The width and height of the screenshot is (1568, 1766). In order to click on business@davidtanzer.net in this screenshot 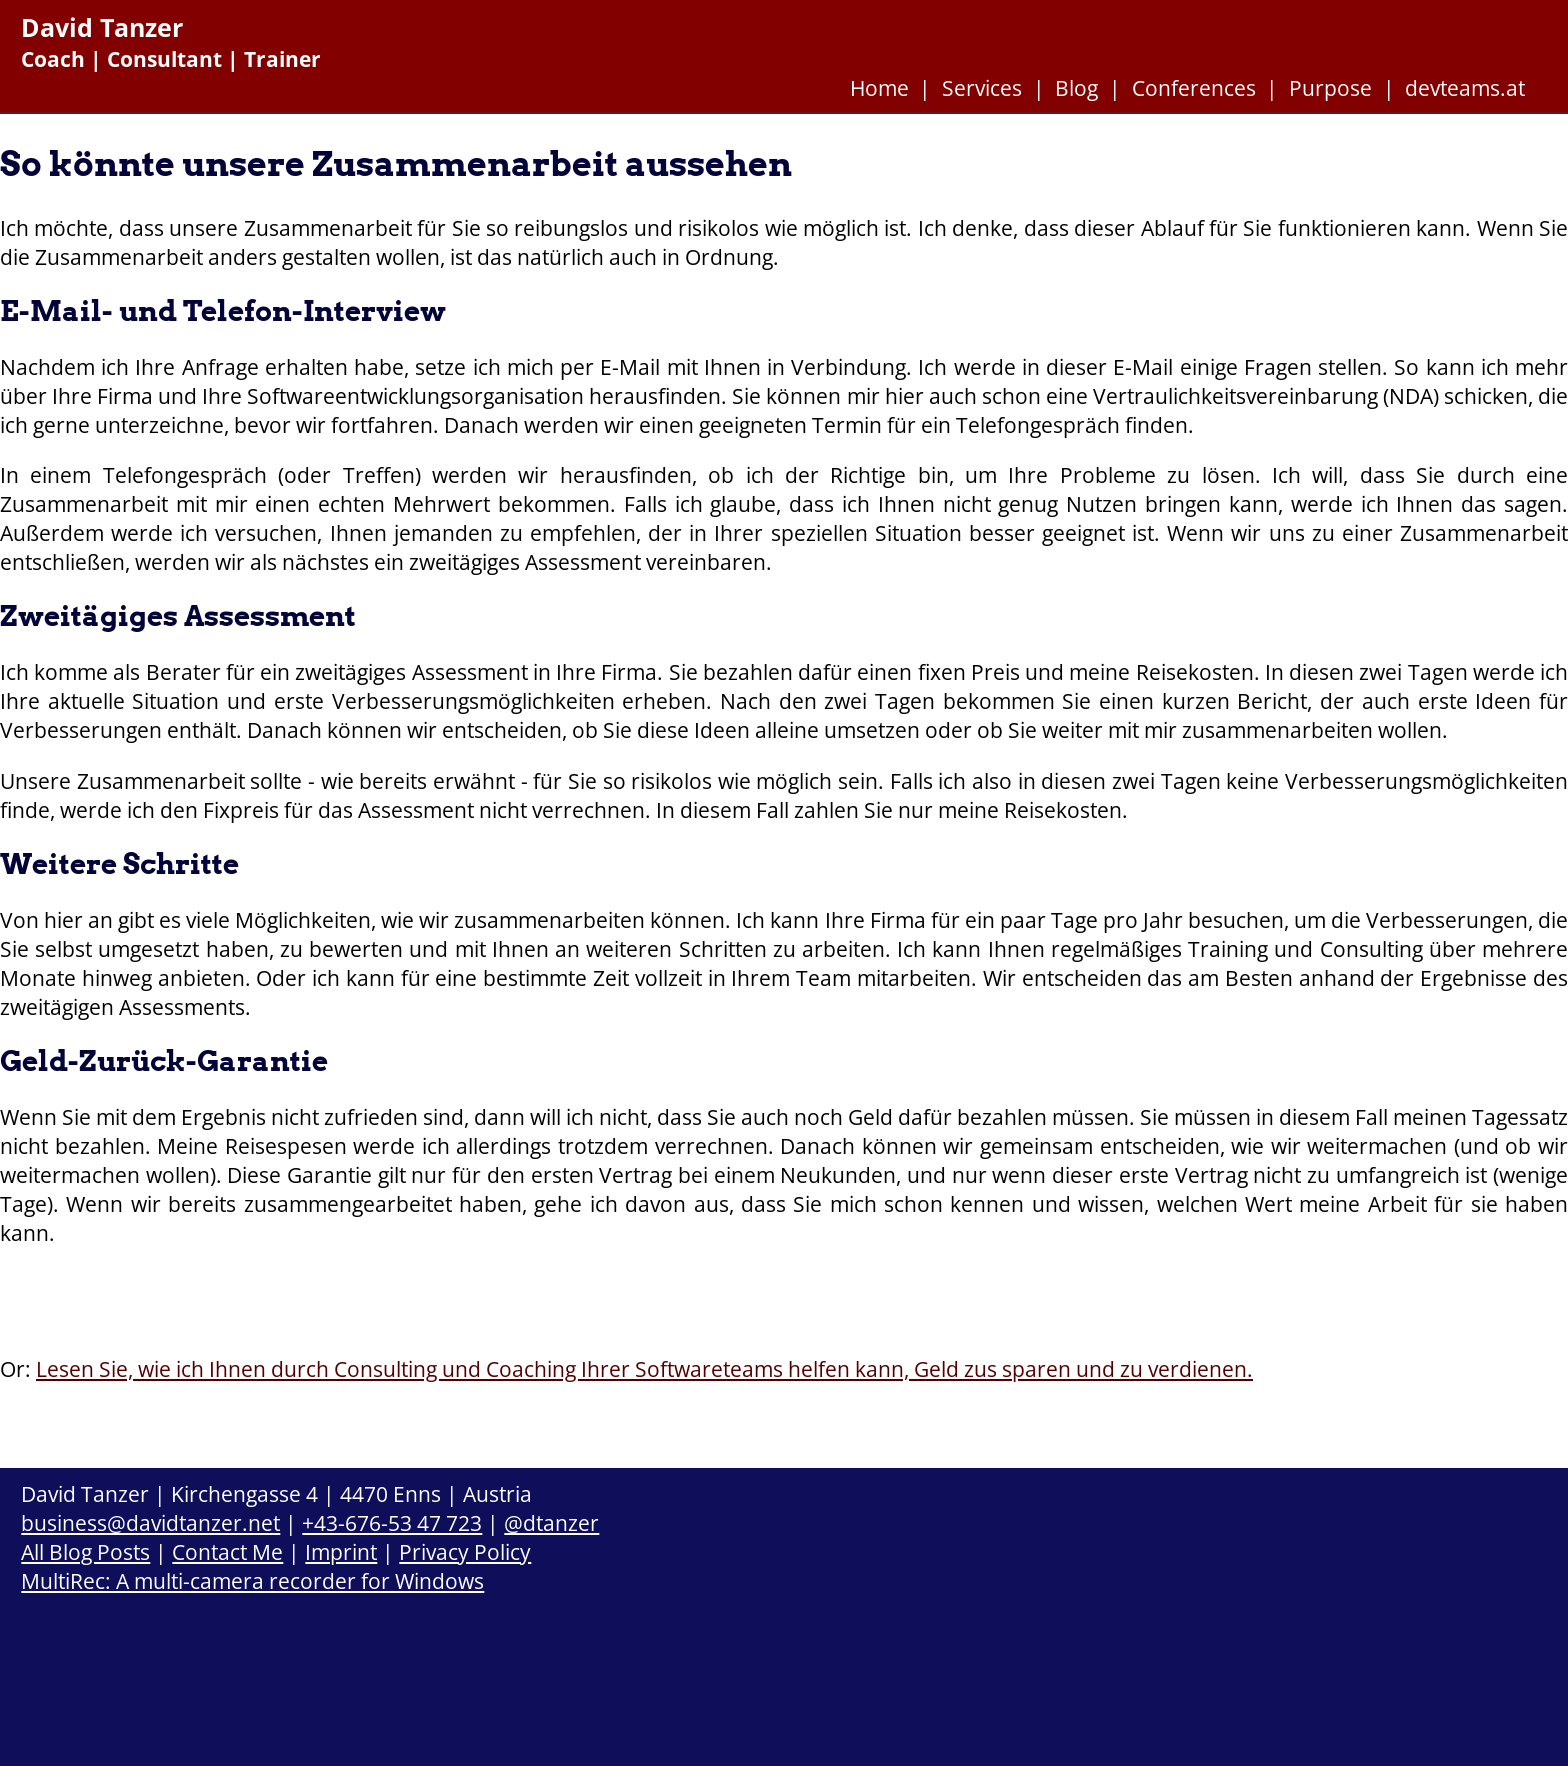, I will do `click(150, 1522)`.